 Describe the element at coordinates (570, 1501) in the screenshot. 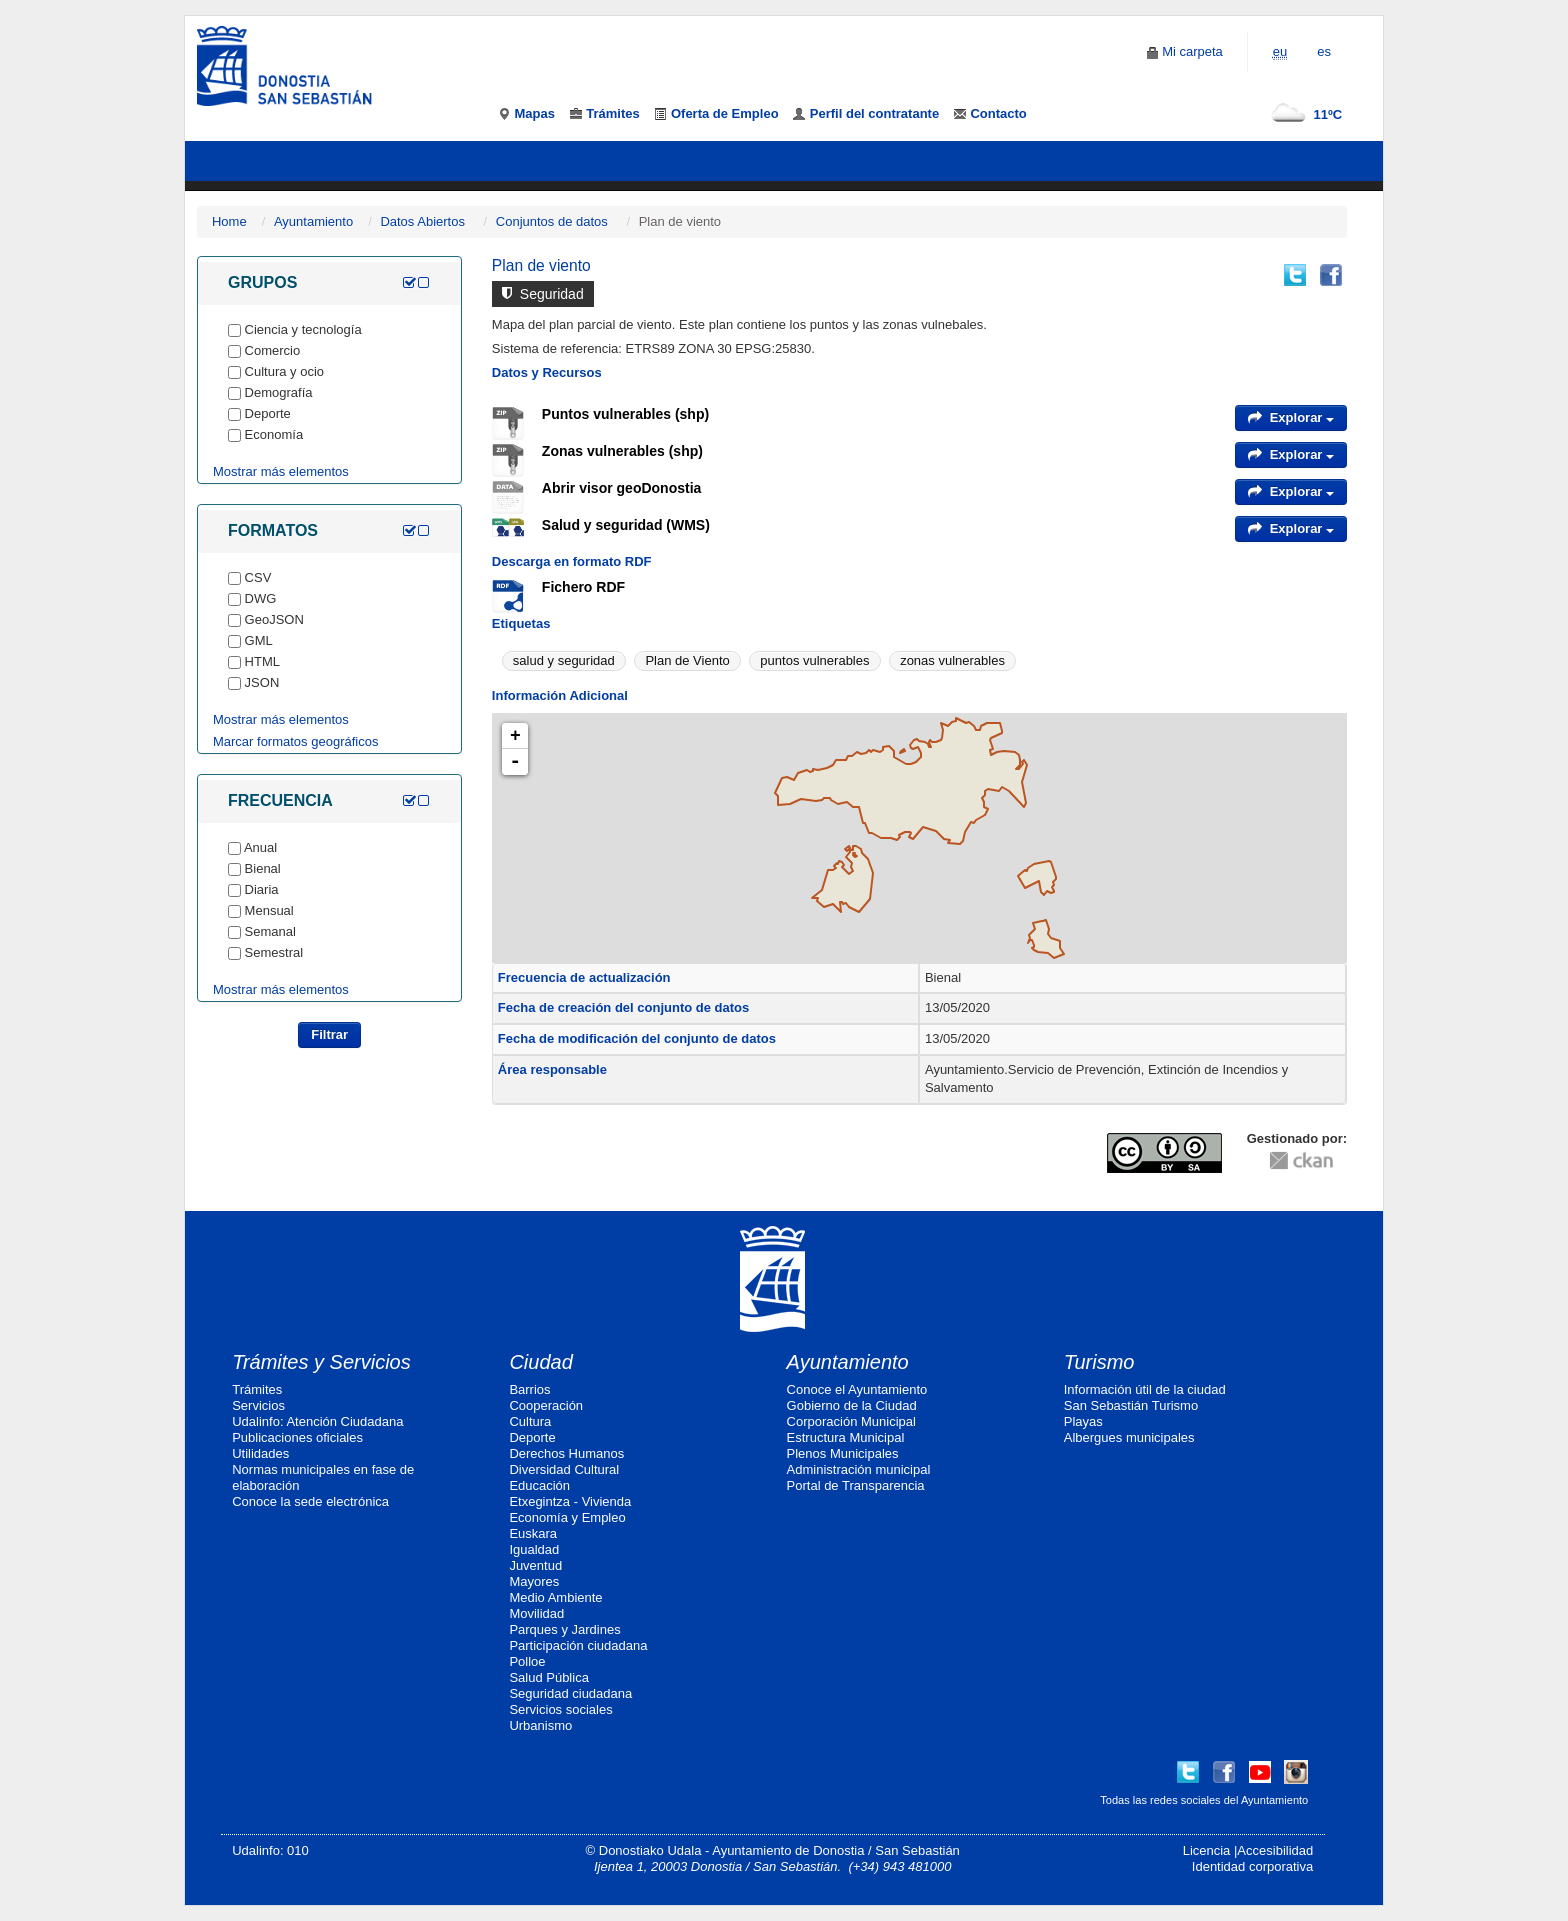

I see `Etxegintza - Vivienda` at that location.